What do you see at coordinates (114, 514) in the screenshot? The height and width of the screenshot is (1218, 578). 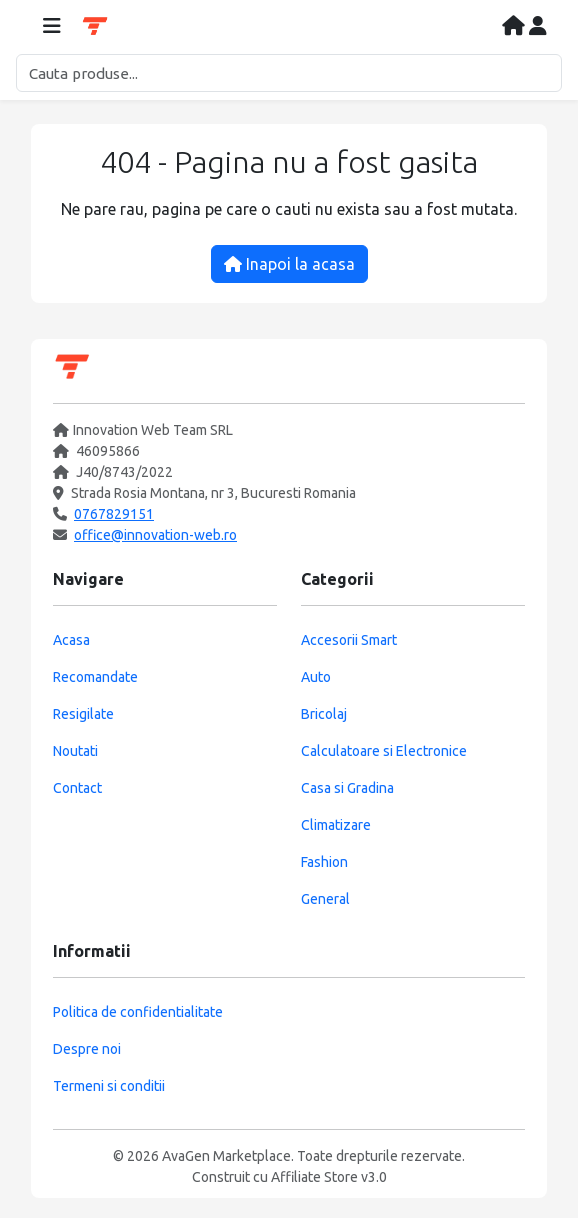 I see `0767829151` at bounding box center [114, 514].